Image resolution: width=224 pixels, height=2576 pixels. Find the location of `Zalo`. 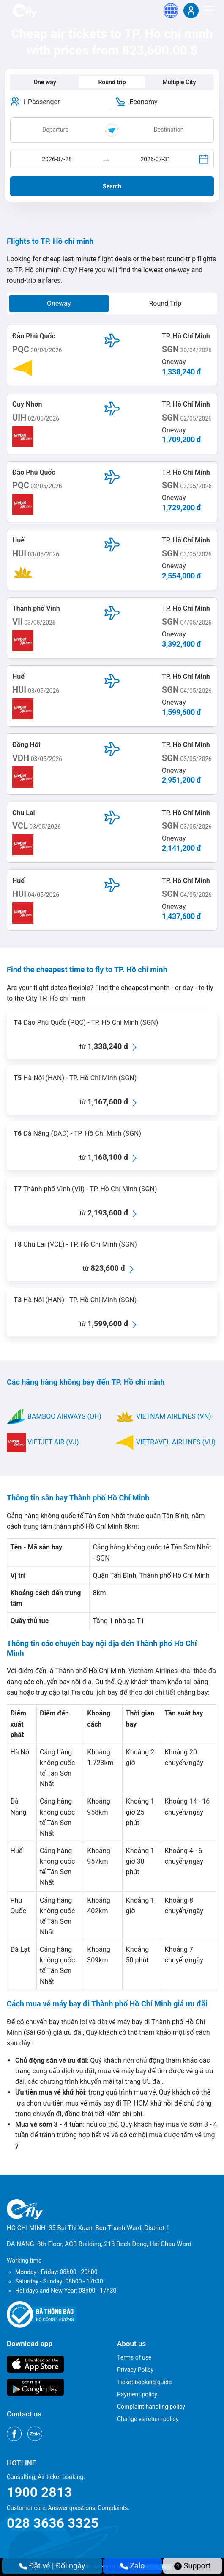

Zalo is located at coordinates (132, 2565).